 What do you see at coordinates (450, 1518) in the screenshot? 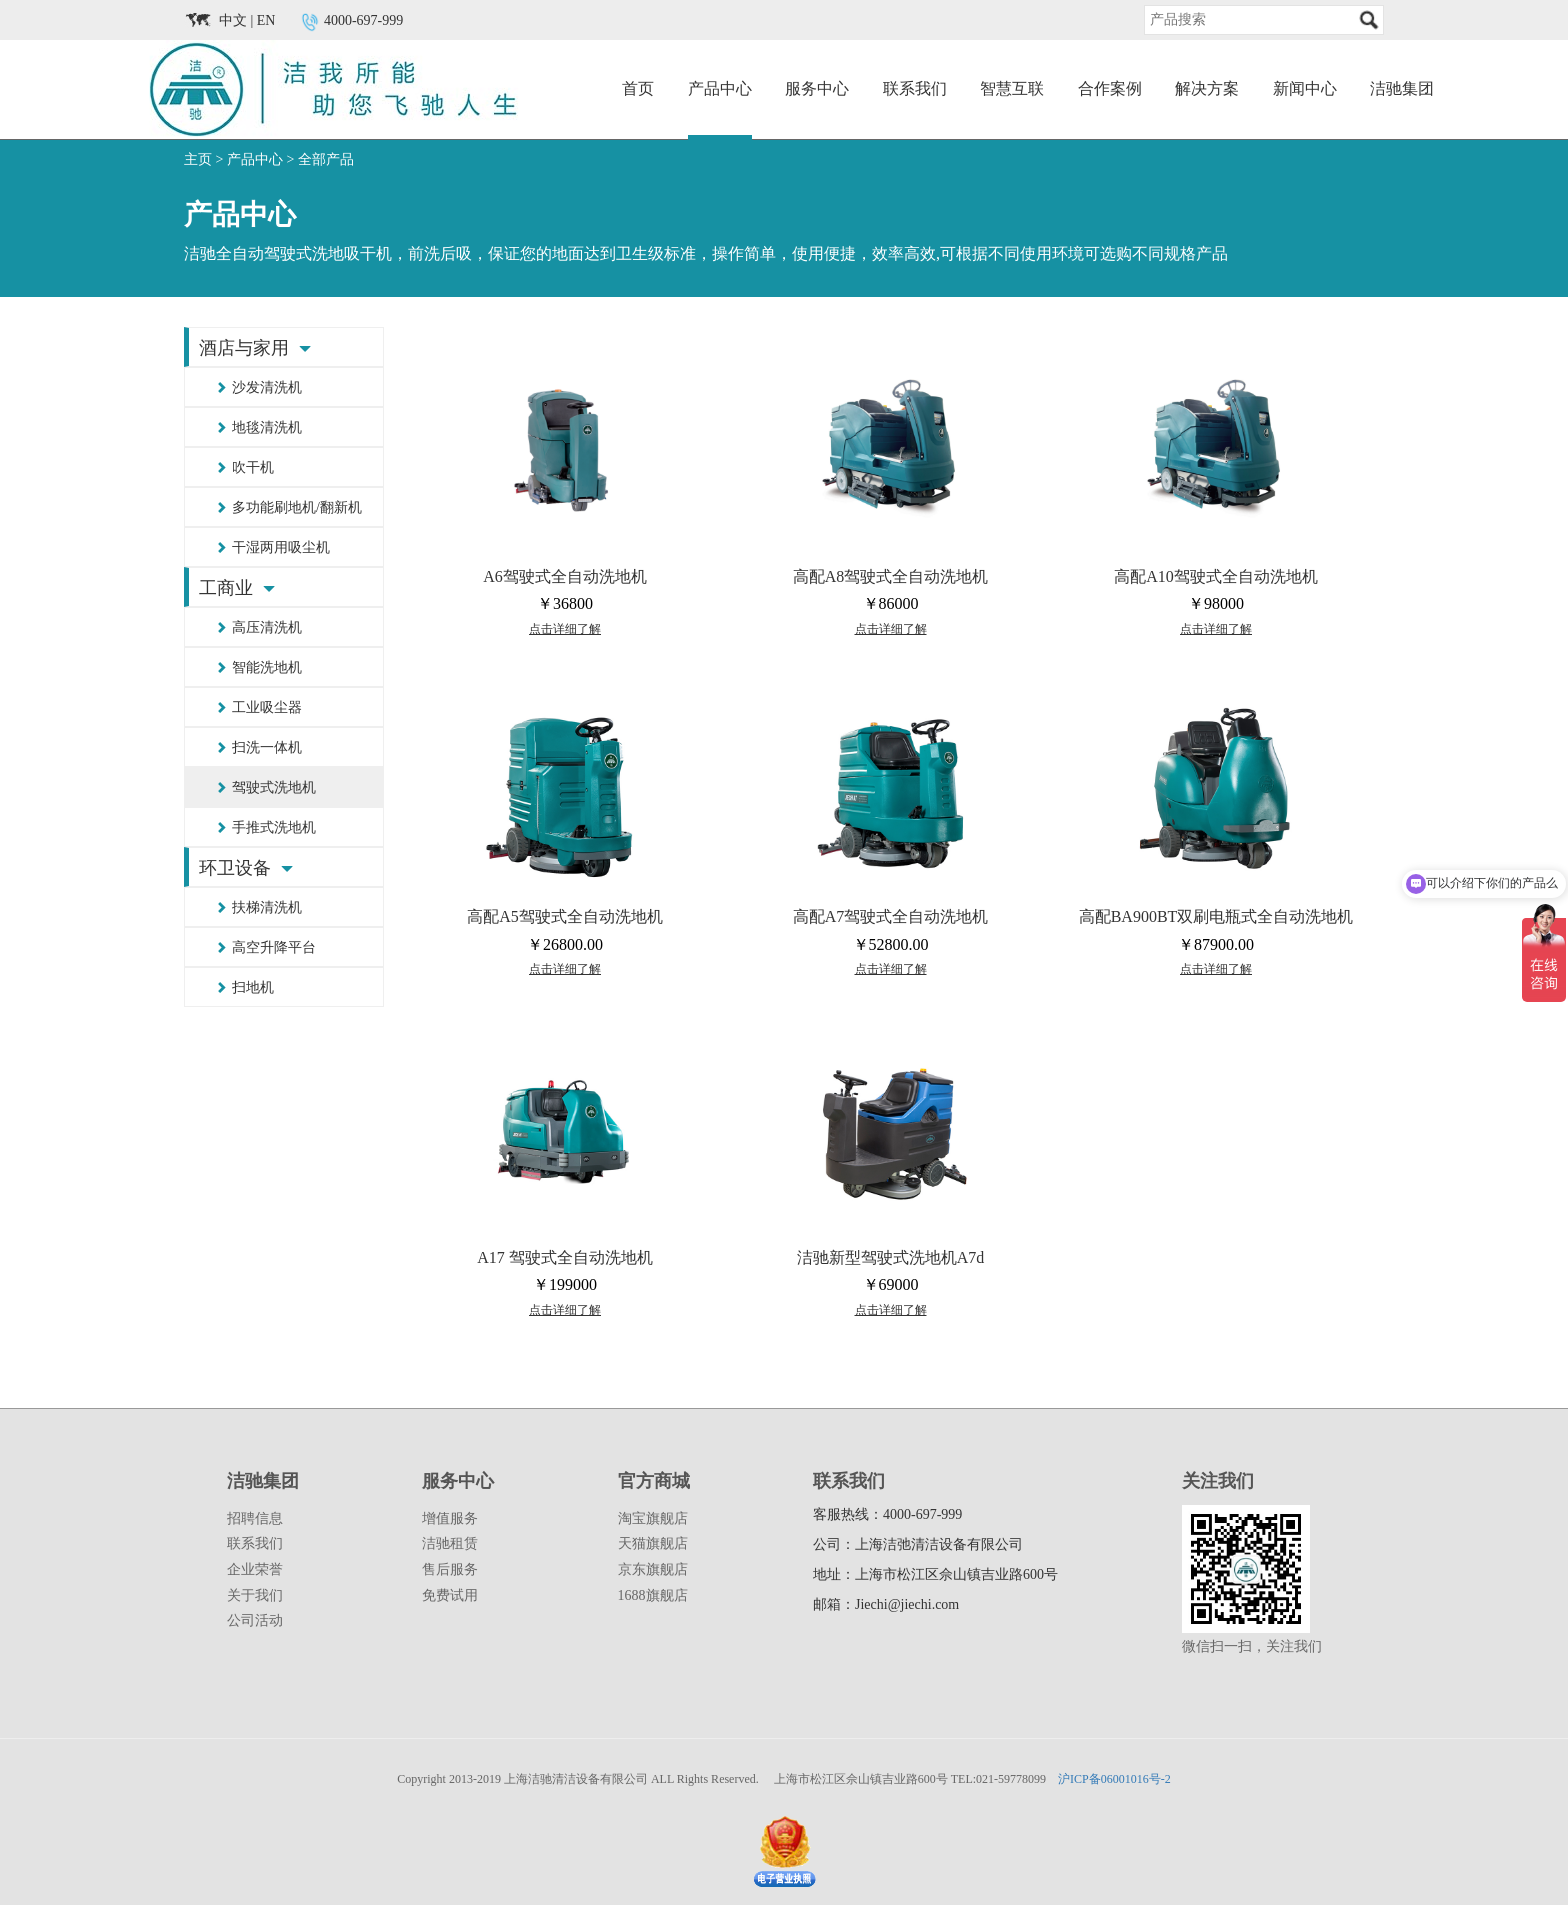
I see `增值服务` at bounding box center [450, 1518].